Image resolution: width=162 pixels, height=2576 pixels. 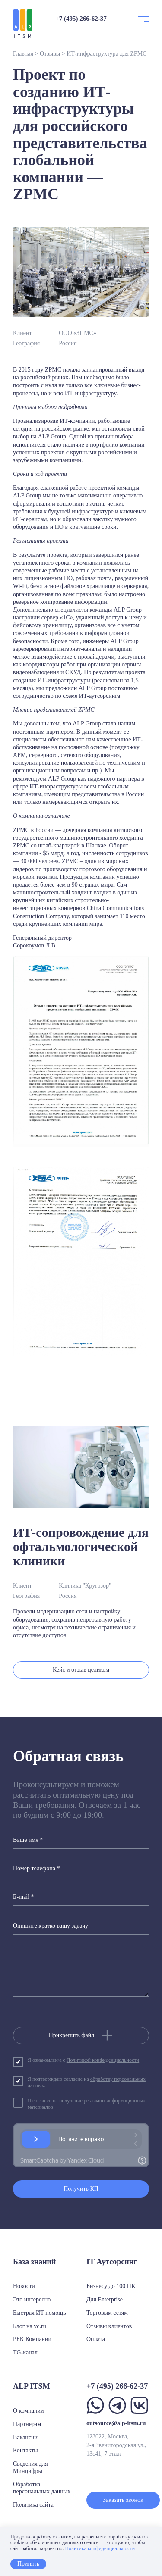 What do you see at coordinates (116, 2423) in the screenshot?
I see `outsource@alp-itsm.ru` at bounding box center [116, 2423].